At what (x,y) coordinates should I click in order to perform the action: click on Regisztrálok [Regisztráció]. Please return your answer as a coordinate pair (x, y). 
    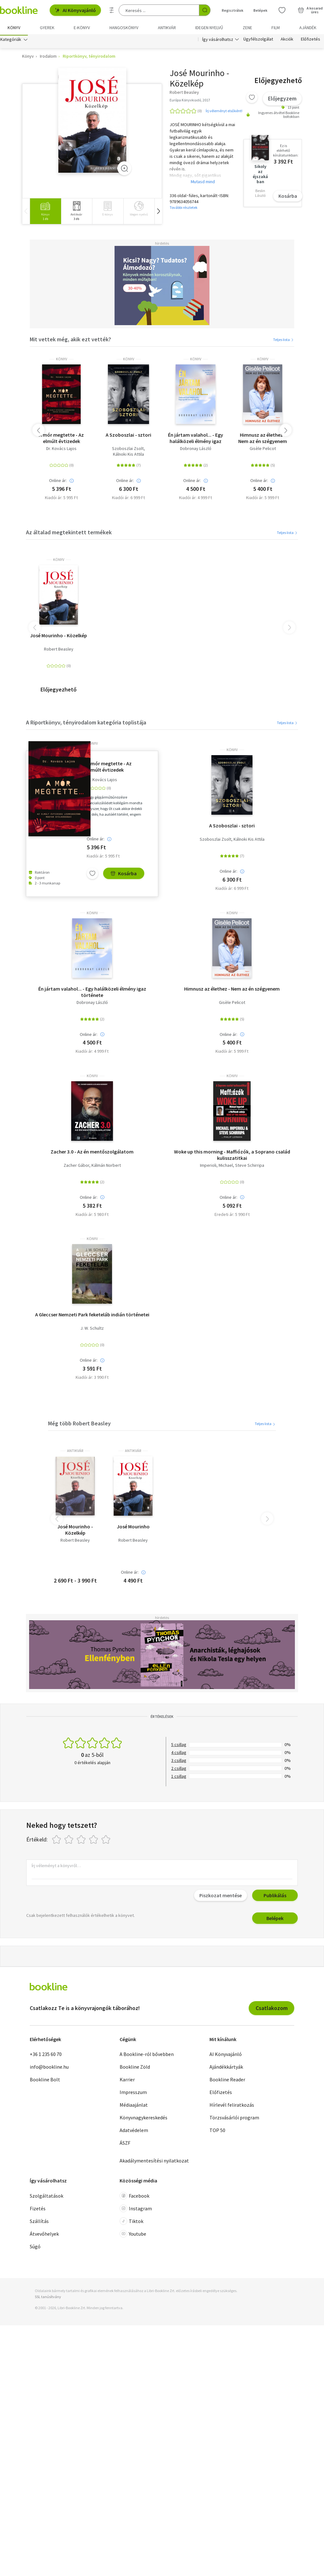
    Looking at the image, I should click on (232, 10).